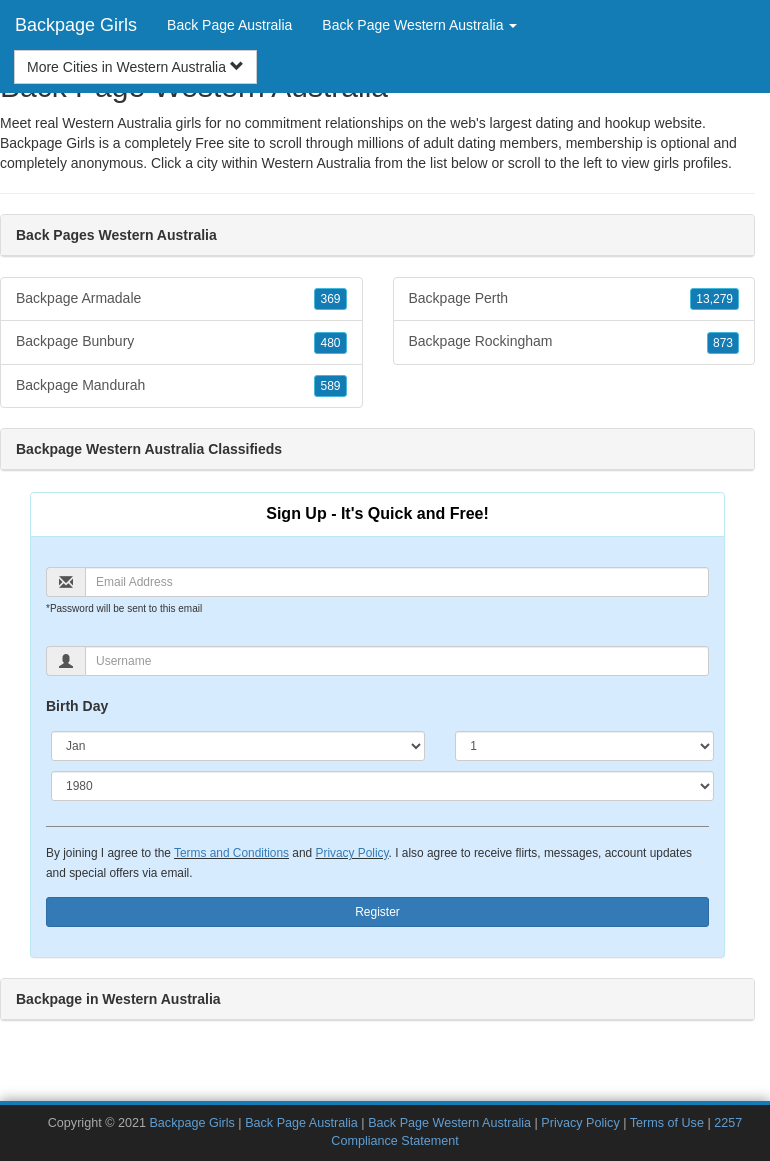 The height and width of the screenshot is (1161, 770). Describe the element at coordinates (714, 299) in the screenshot. I see `13,279` at that location.